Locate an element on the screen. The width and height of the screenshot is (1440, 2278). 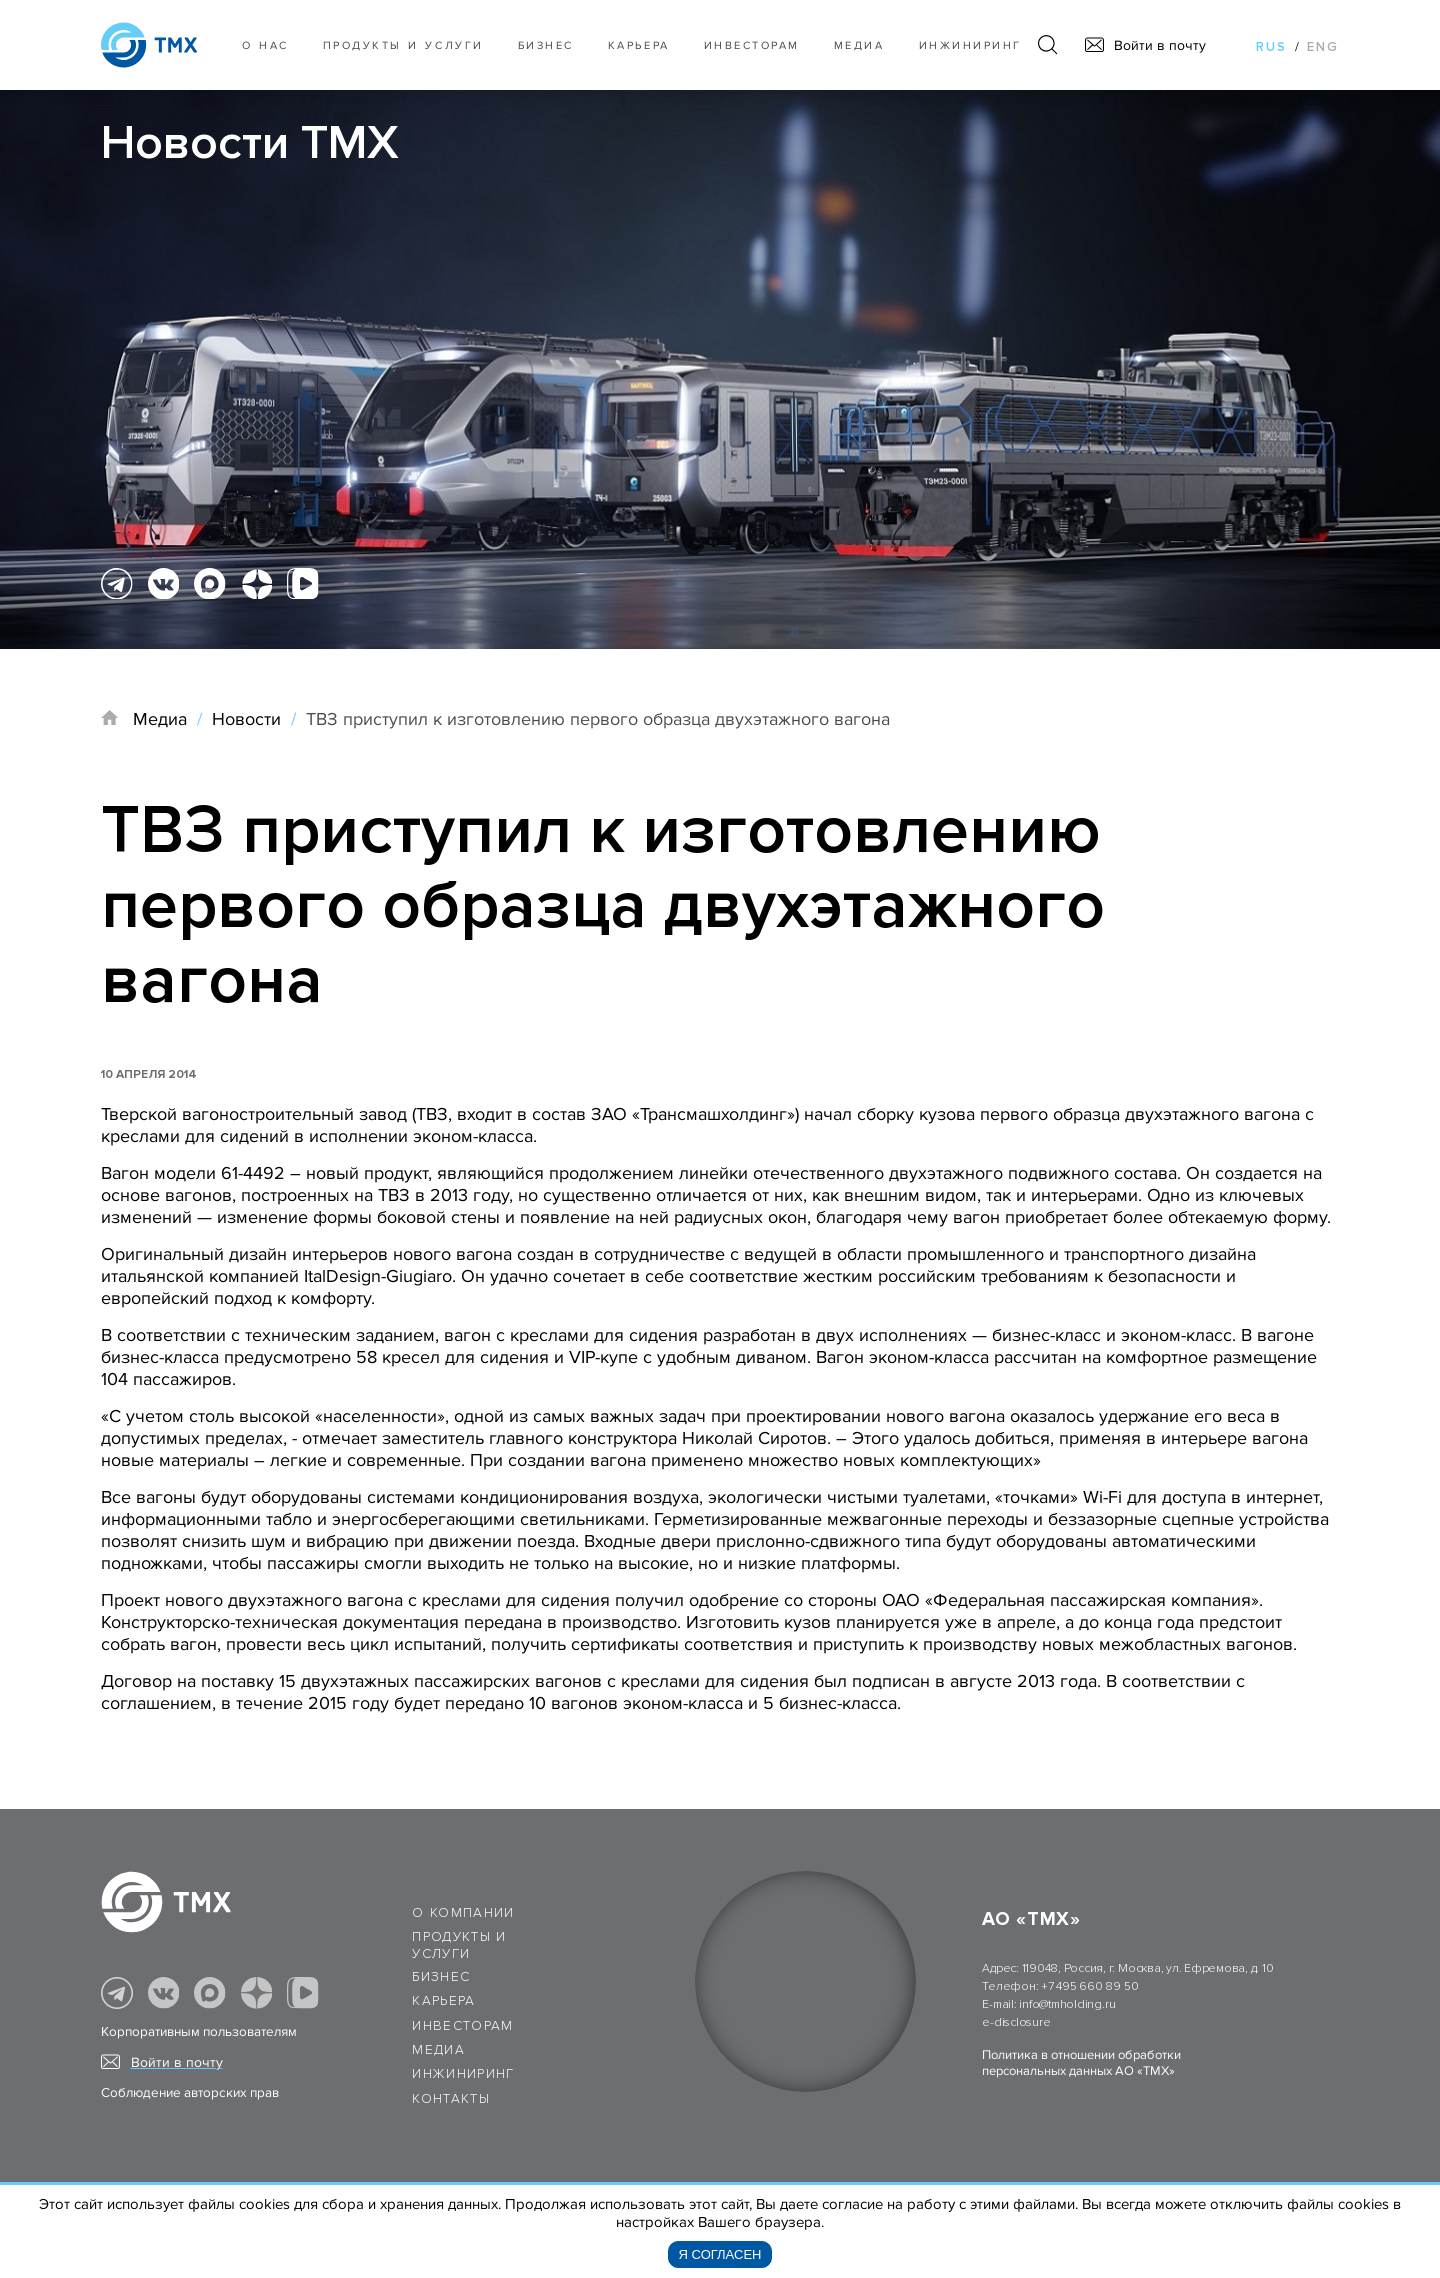
О компании is located at coordinates (463, 1913).